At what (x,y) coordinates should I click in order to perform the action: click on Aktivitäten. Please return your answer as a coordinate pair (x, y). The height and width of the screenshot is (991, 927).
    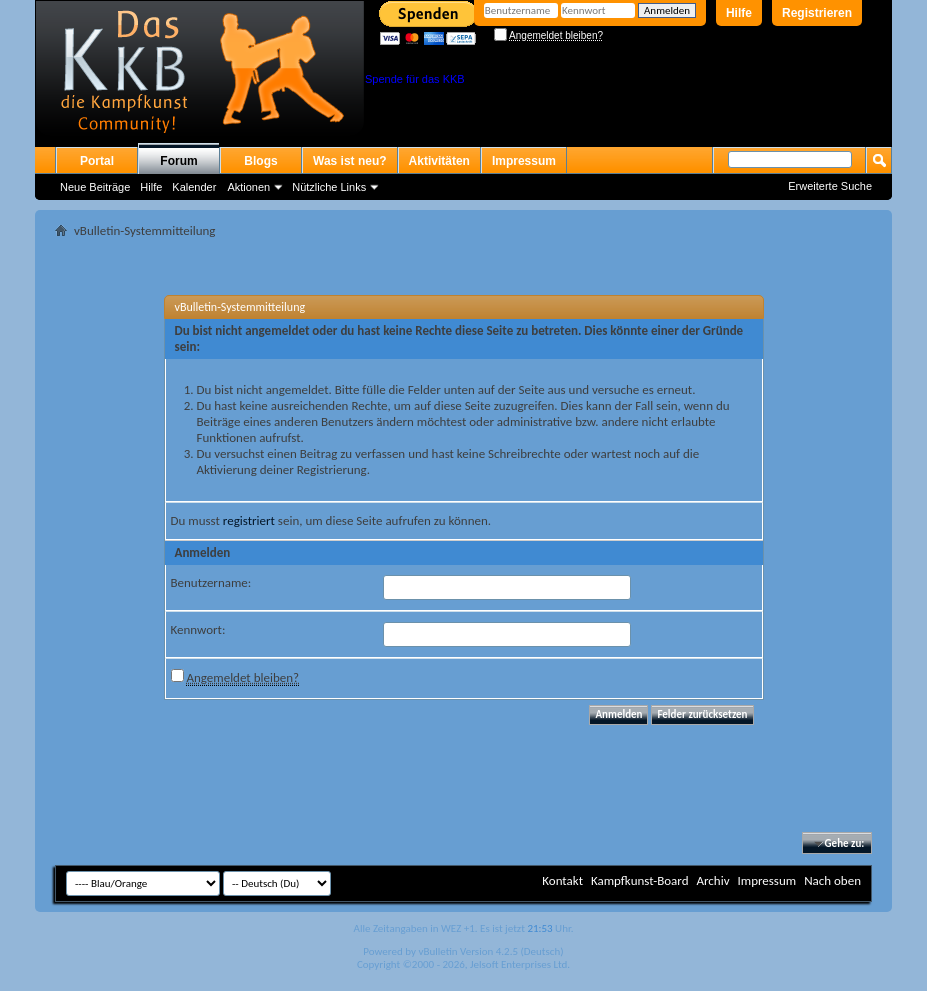
    Looking at the image, I should click on (439, 161).